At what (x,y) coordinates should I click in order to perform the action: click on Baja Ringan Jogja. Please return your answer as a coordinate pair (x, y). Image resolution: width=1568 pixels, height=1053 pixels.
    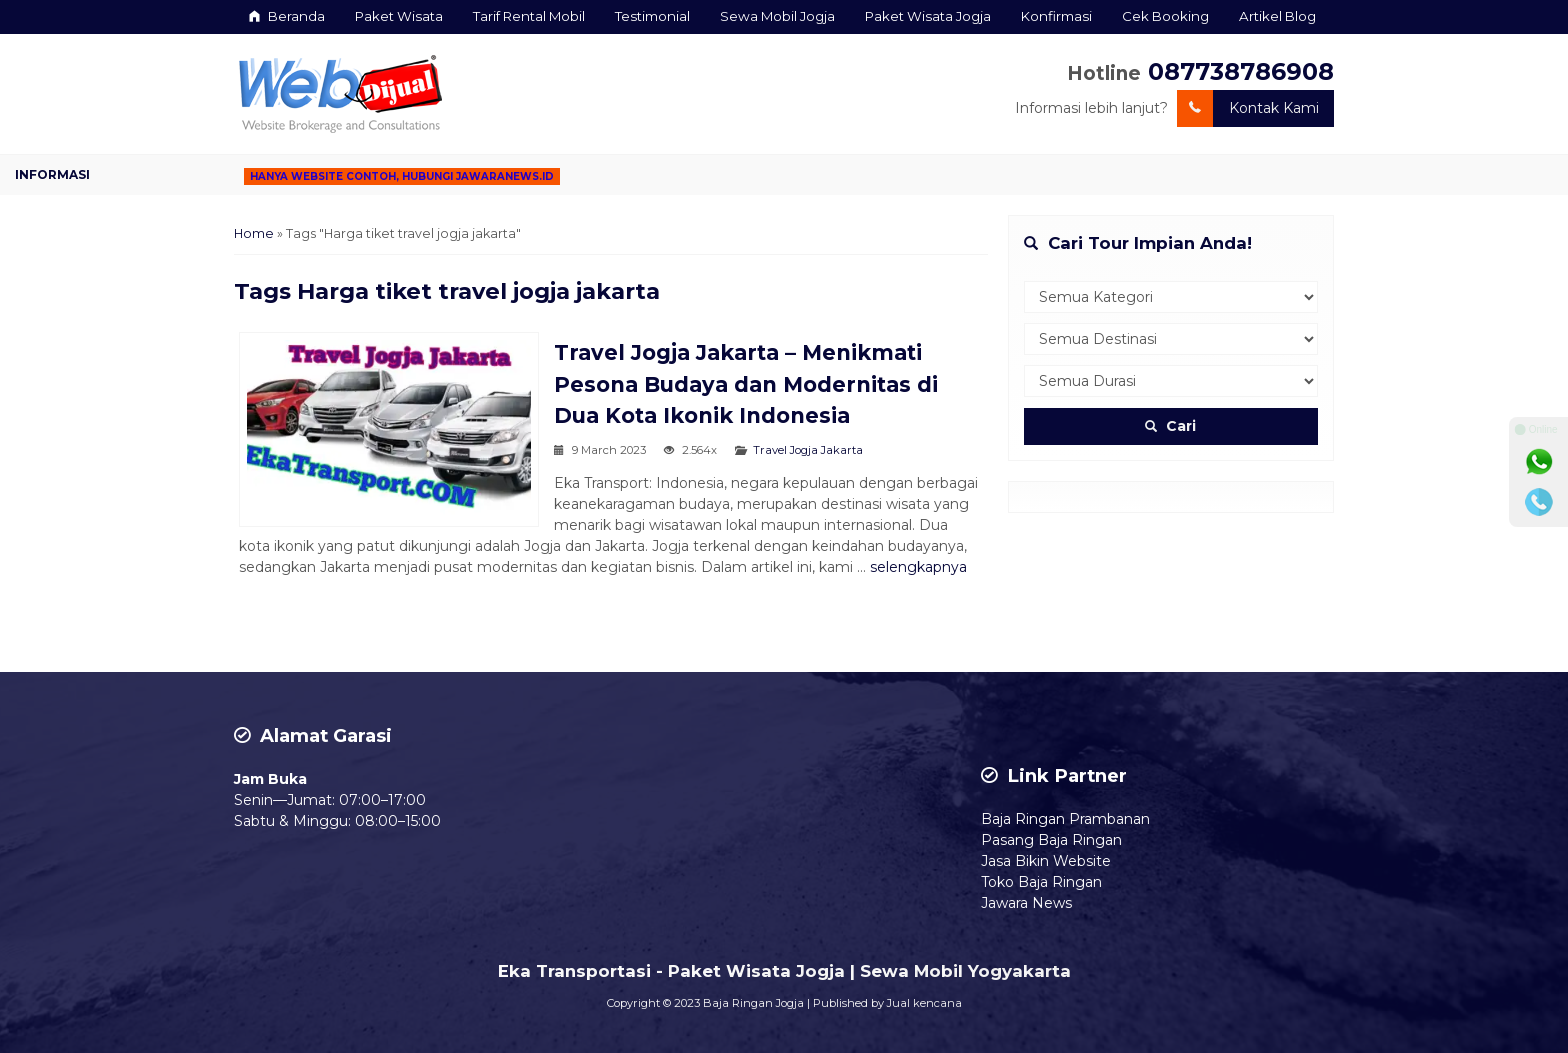
    Looking at the image, I should click on (753, 1003).